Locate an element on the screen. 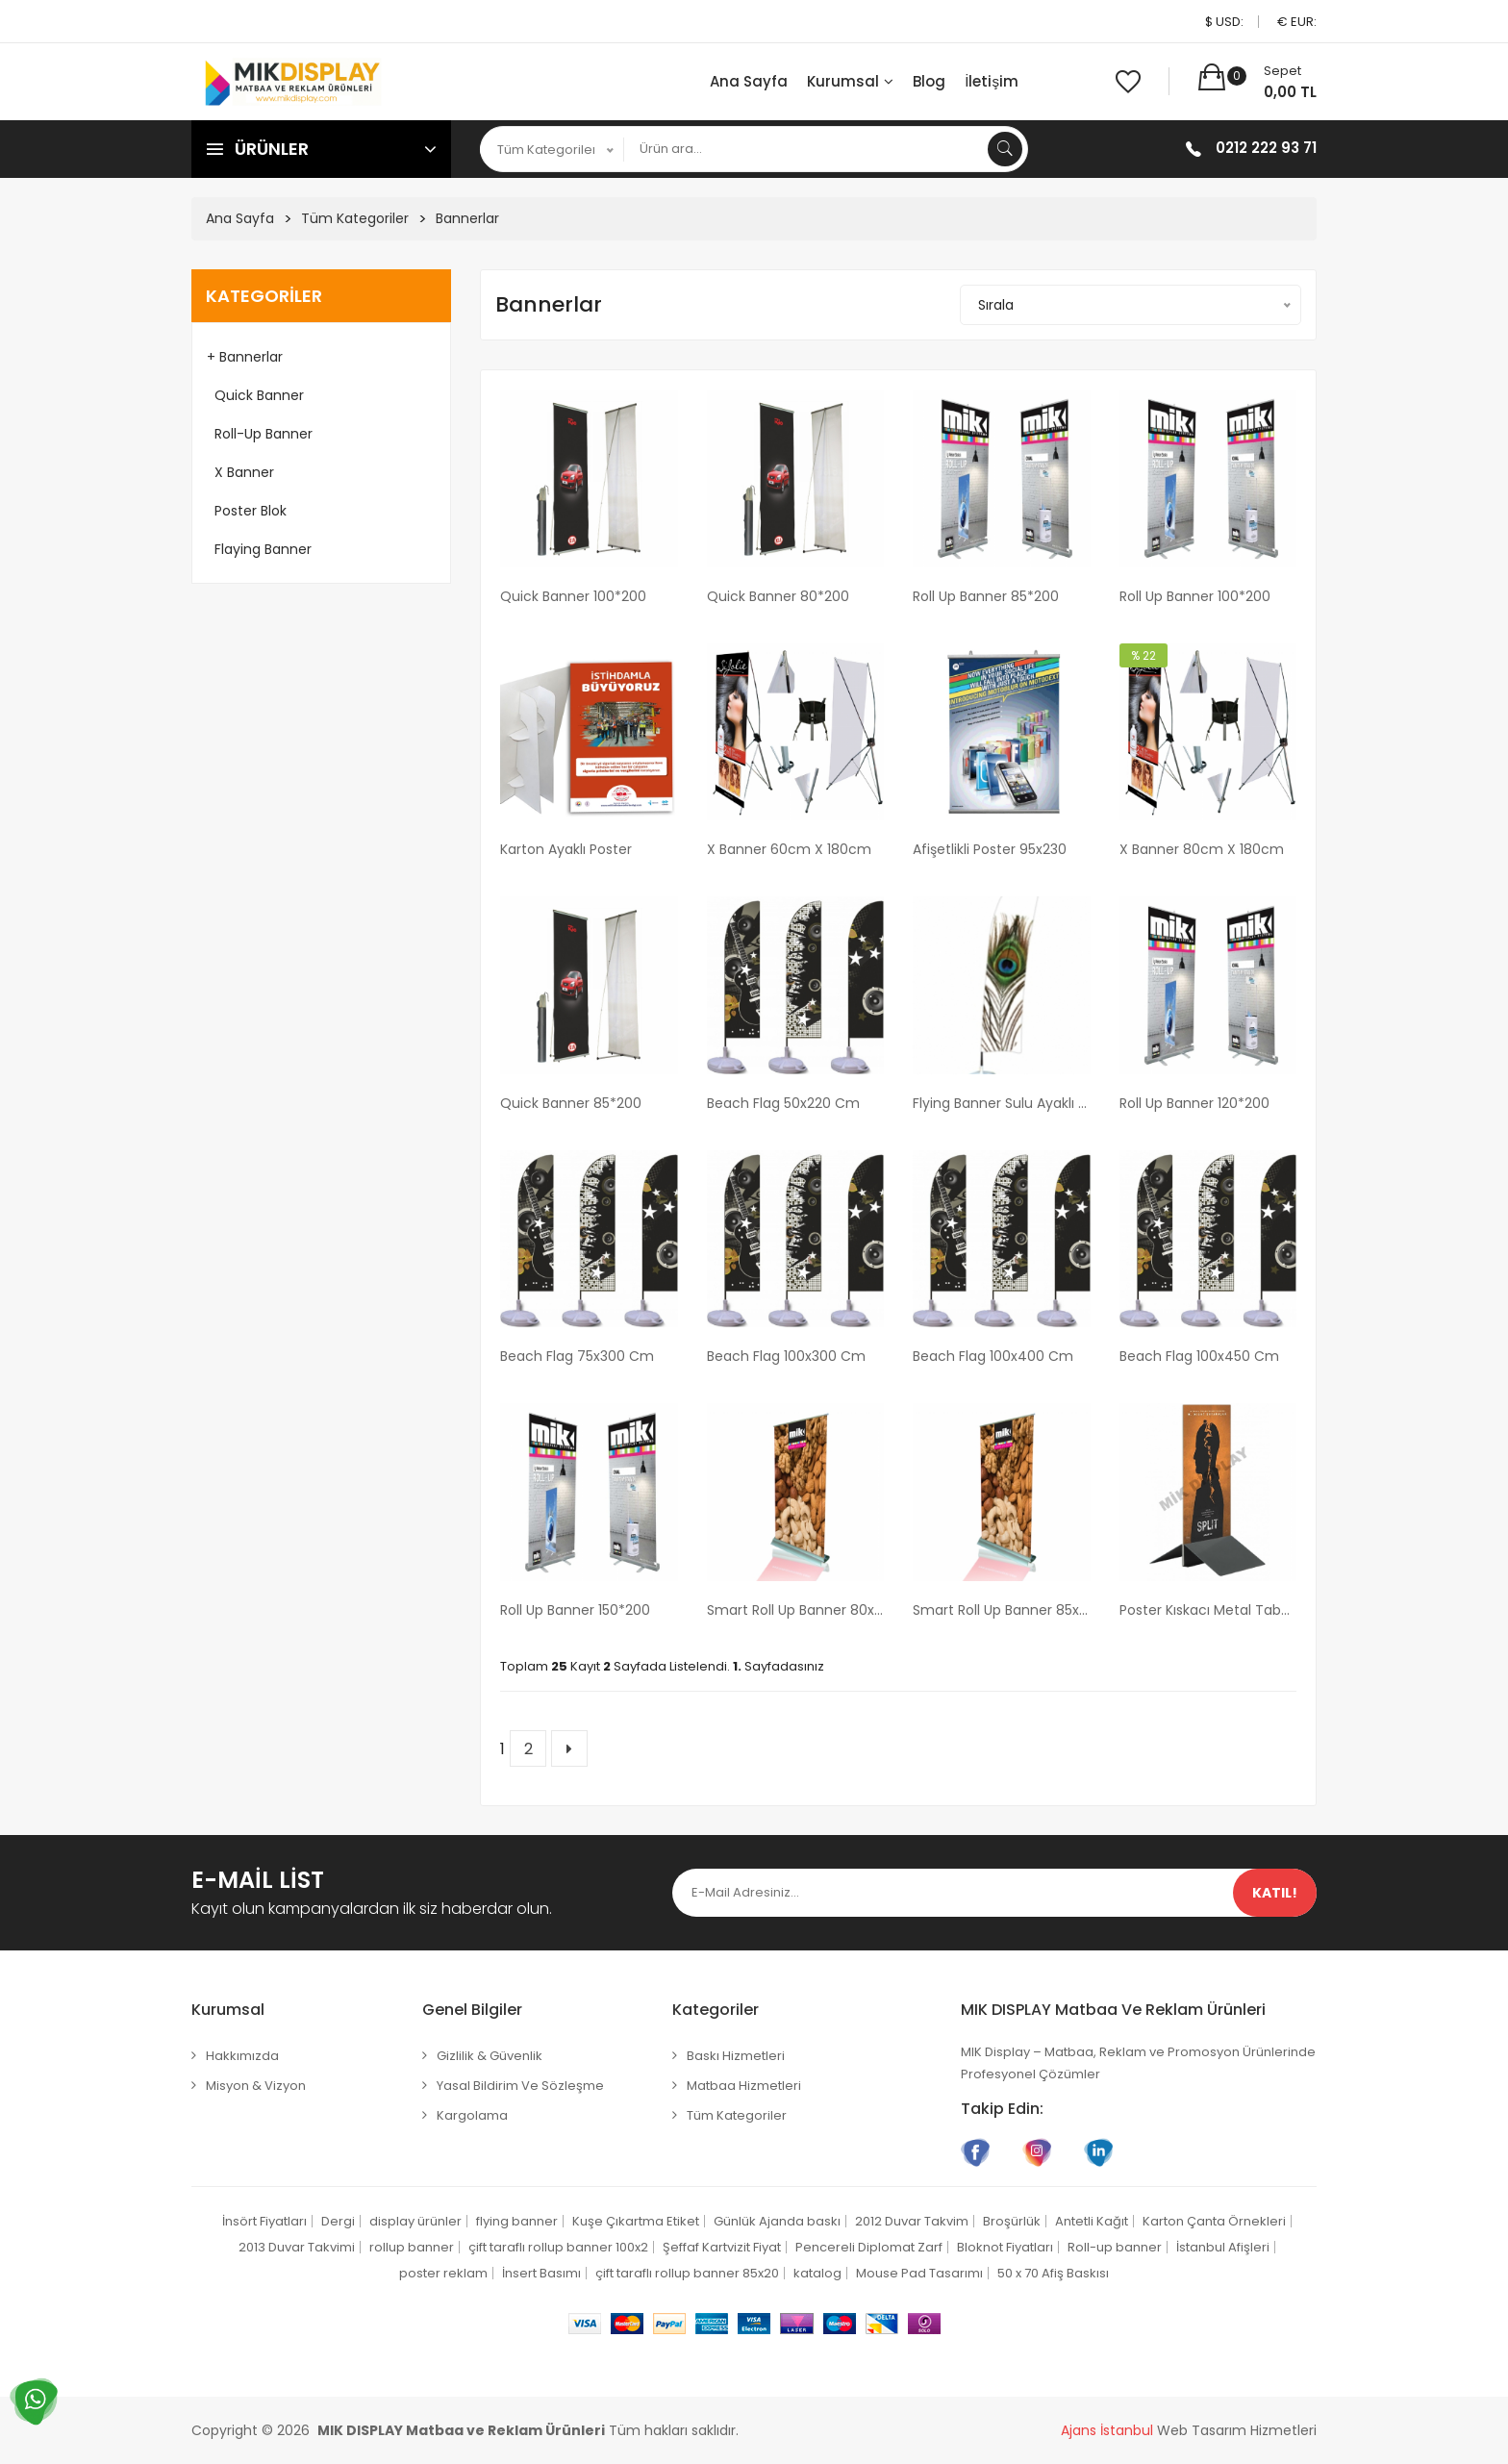 This screenshot has width=1508, height=2464. İnsert Basımı is located at coordinates (541, 2273).